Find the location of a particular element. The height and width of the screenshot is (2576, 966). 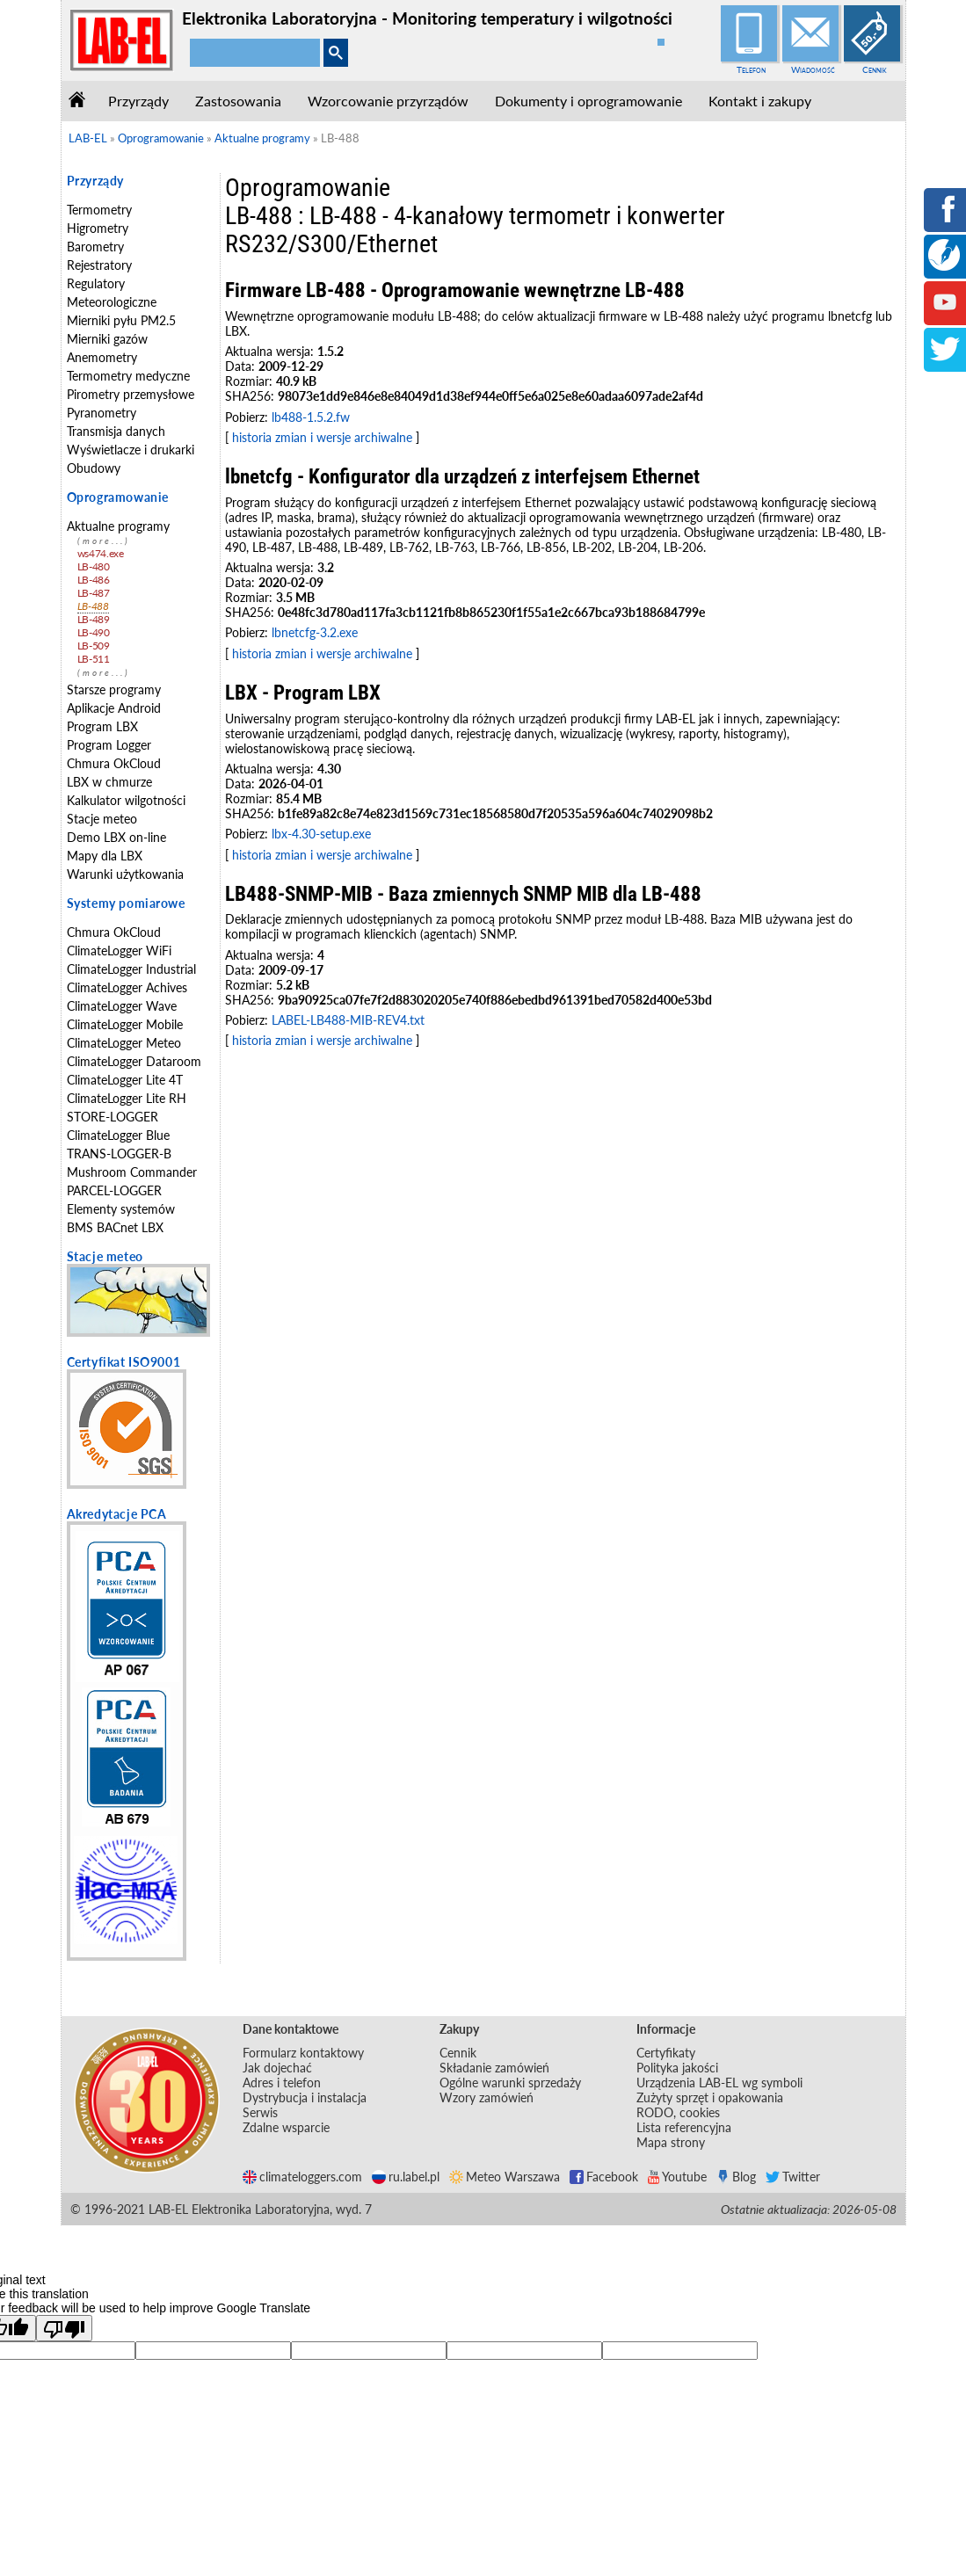

RODO, cookies is located at coordinates (678, 2112).